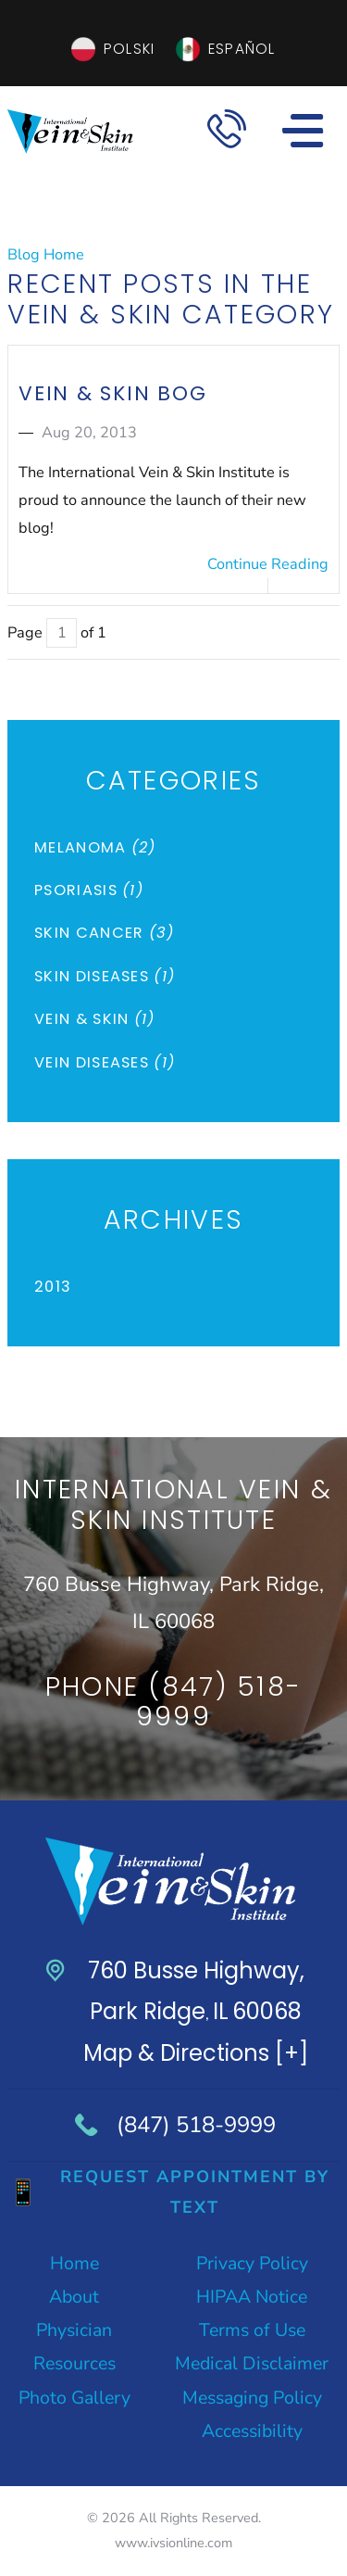 The height and width of the screenshot is (2576, 347). I want to click on Polski, so click(129, 48).